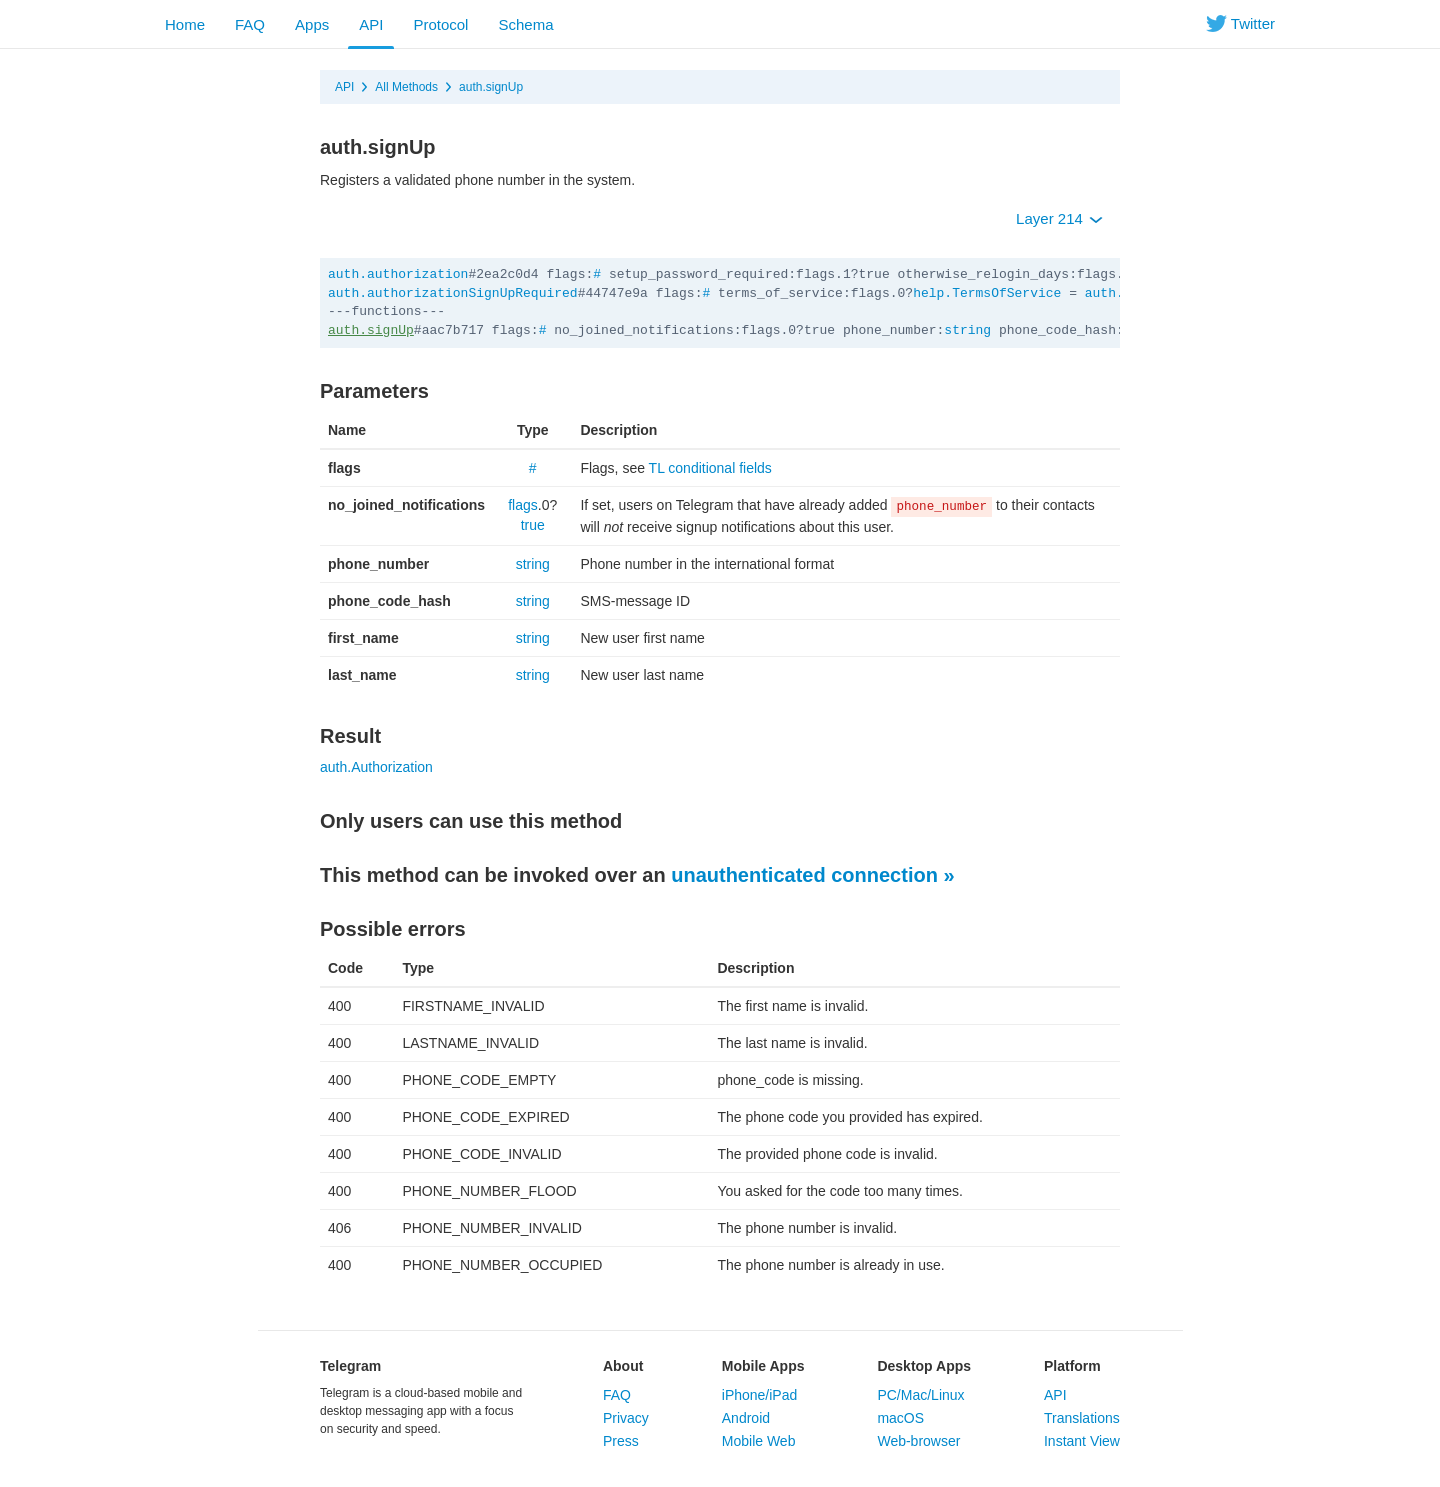 The width and height of the screenshot is (1440, 1487). Describe the element at coordinates (312, 24) in the screenshot. I see `Apps` at that location.